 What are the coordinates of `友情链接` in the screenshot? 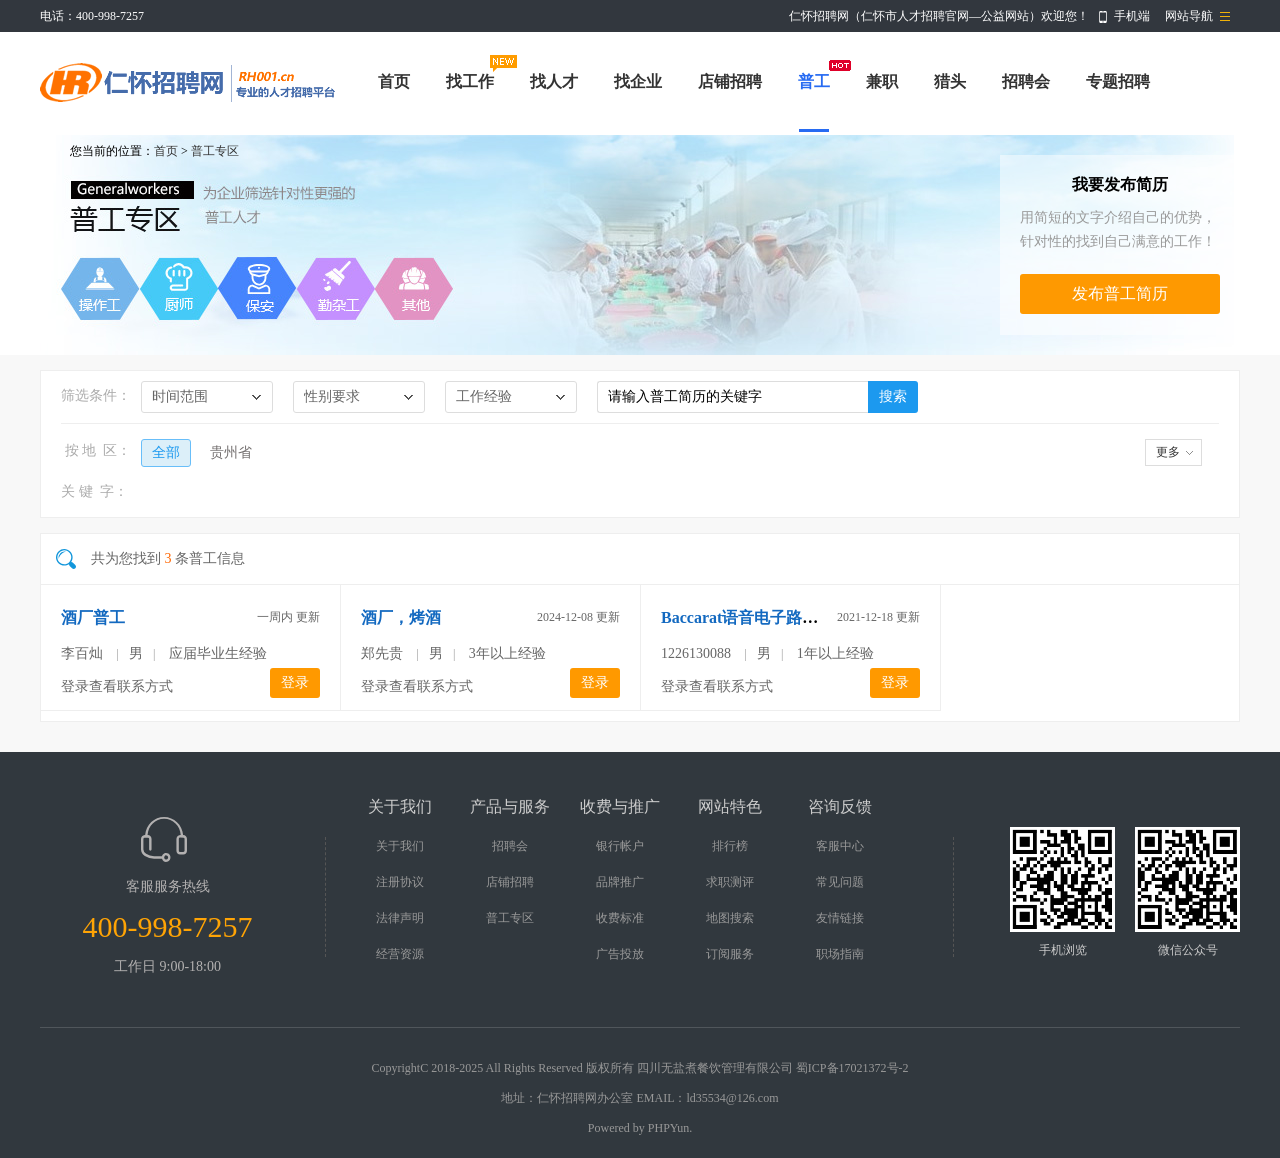 It's located at (840, 918).